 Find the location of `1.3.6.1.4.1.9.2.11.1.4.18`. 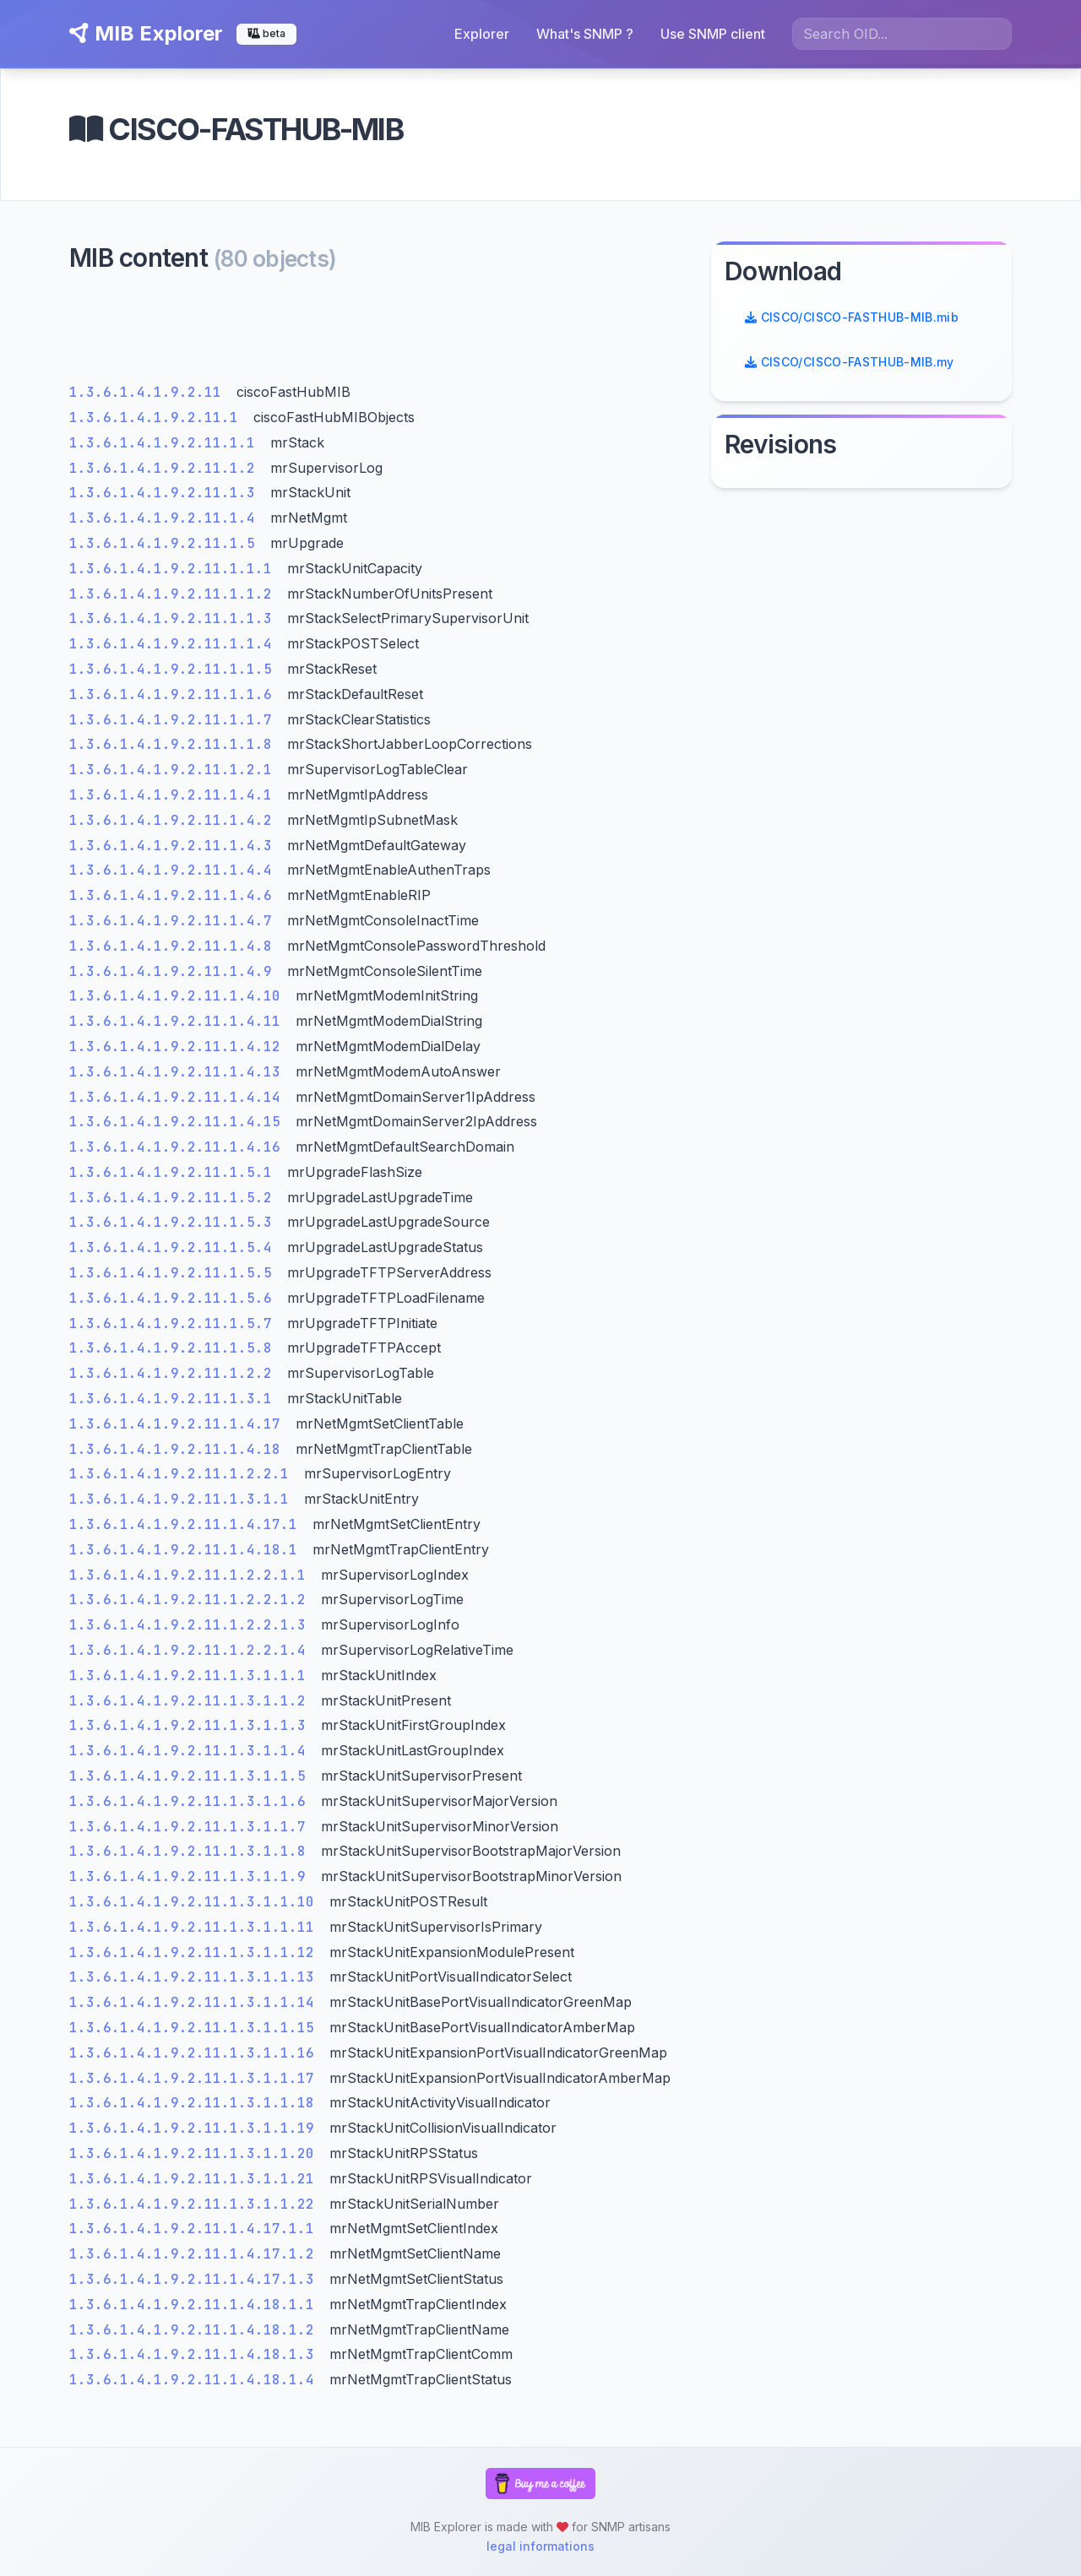

1.3.6.1.4.1.9.2.11.1.4.18 is located at coordinates (179, 1449).